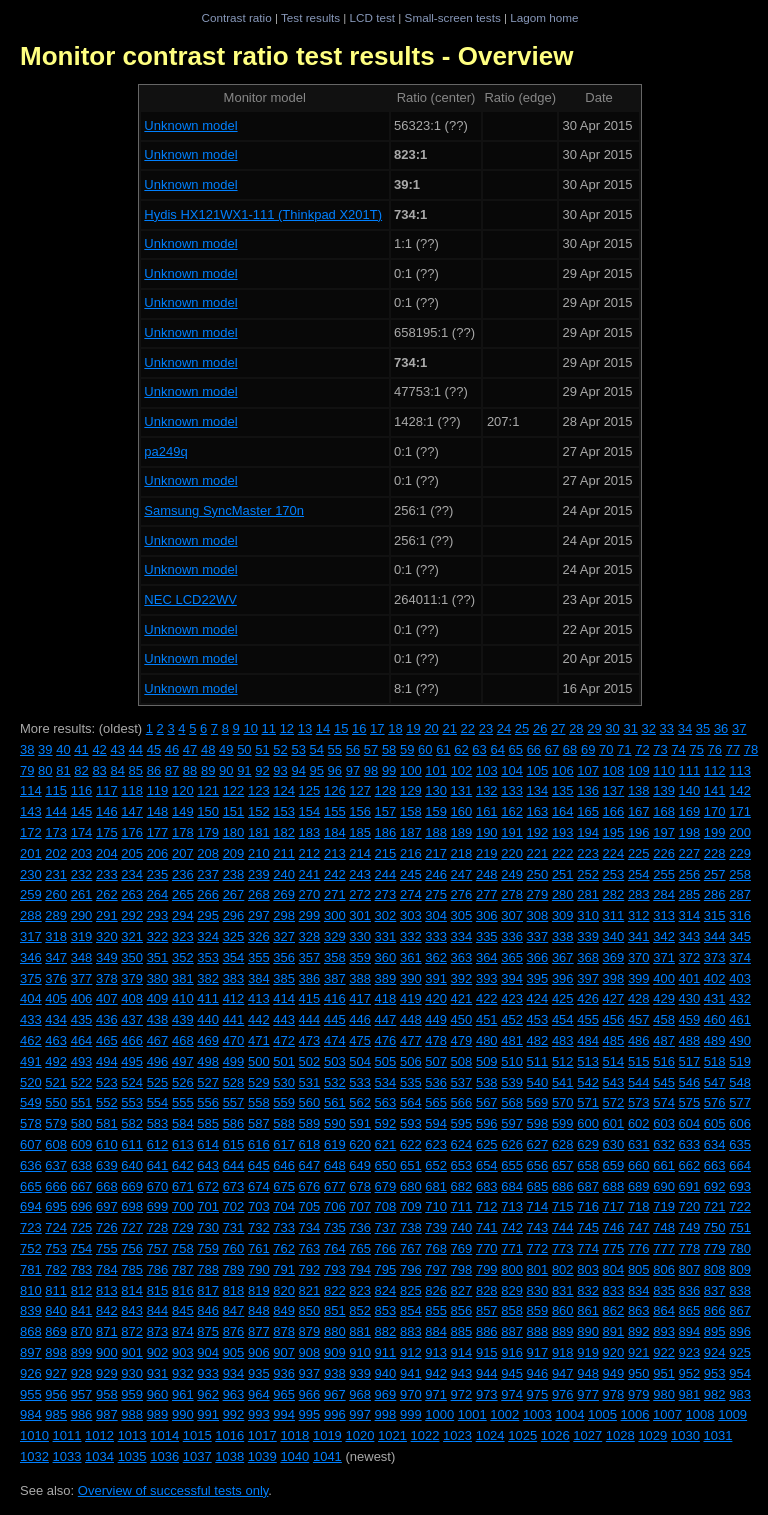  Describe the element at coordinates (229, 1456) in the screenshot. I see `1038` at that location.